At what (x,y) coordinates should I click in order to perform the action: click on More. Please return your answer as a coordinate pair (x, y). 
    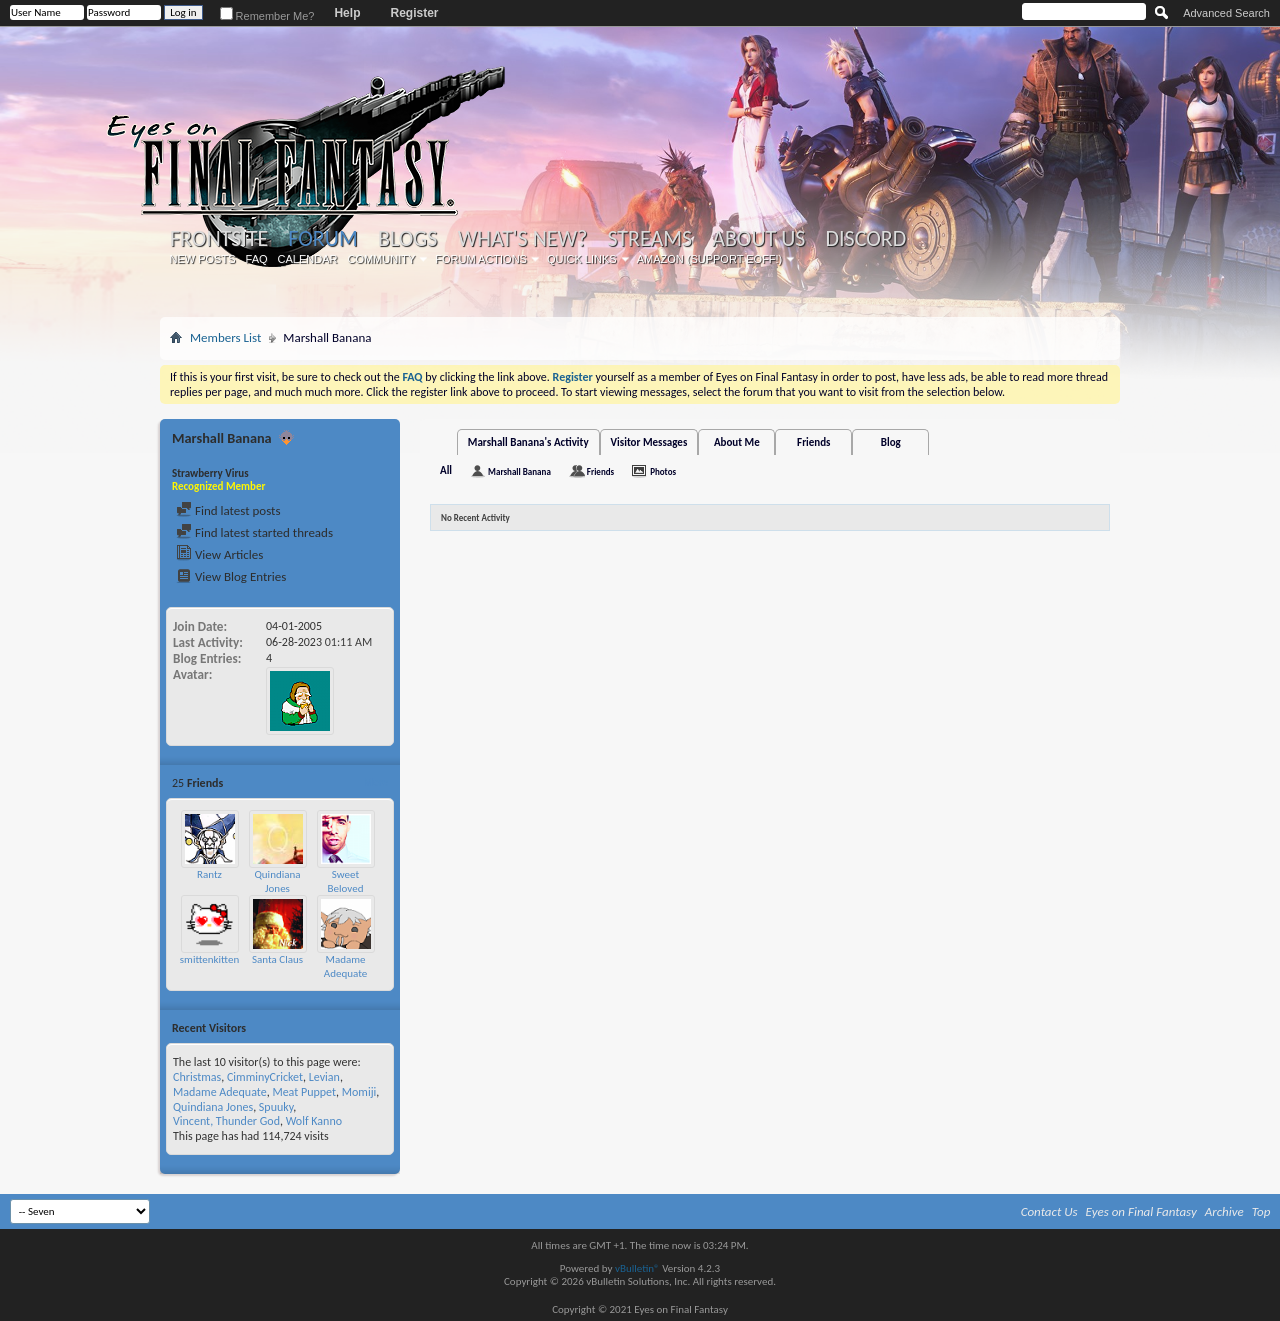
    Looking at the image, I should click on (375, 782).